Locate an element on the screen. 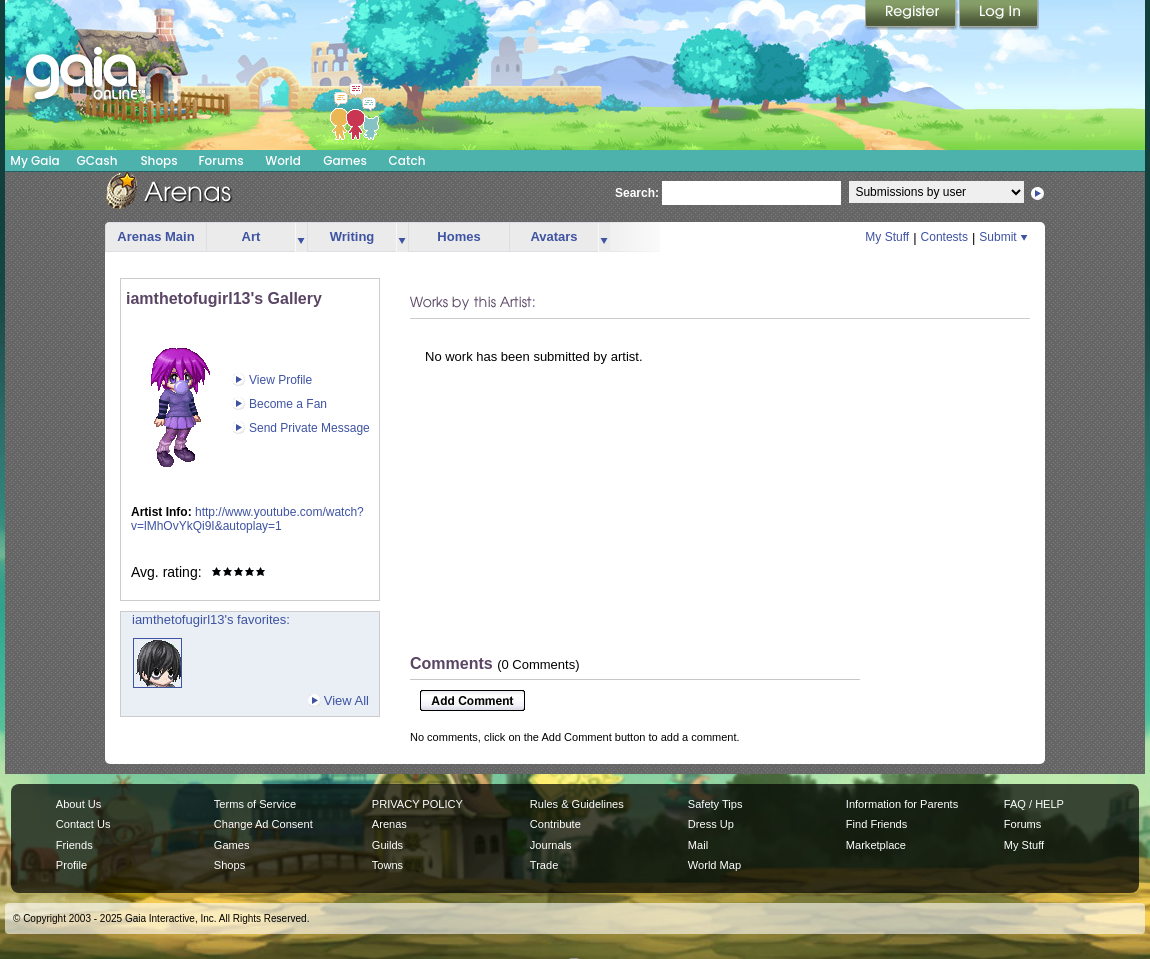 The height and width of the screenshot is (959, 1150). Change Ad Consent is located at coordinates (263, 824).